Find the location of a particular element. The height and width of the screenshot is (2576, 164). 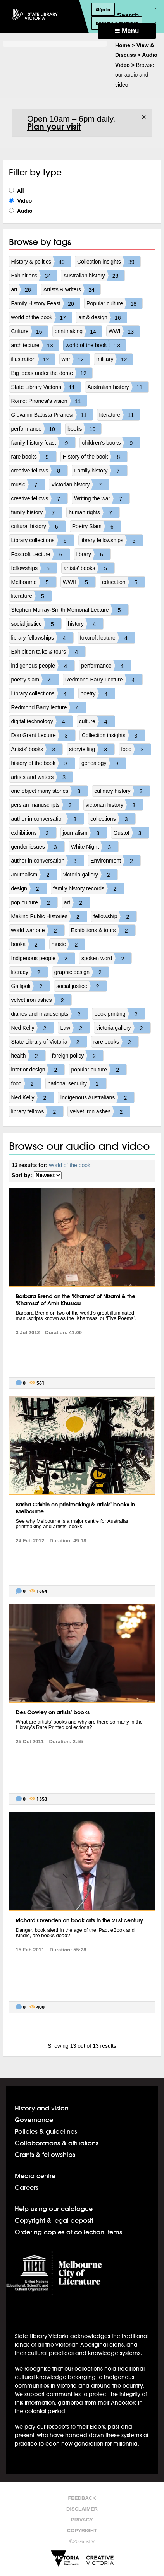

journalism is located at coordinates (85, 832).